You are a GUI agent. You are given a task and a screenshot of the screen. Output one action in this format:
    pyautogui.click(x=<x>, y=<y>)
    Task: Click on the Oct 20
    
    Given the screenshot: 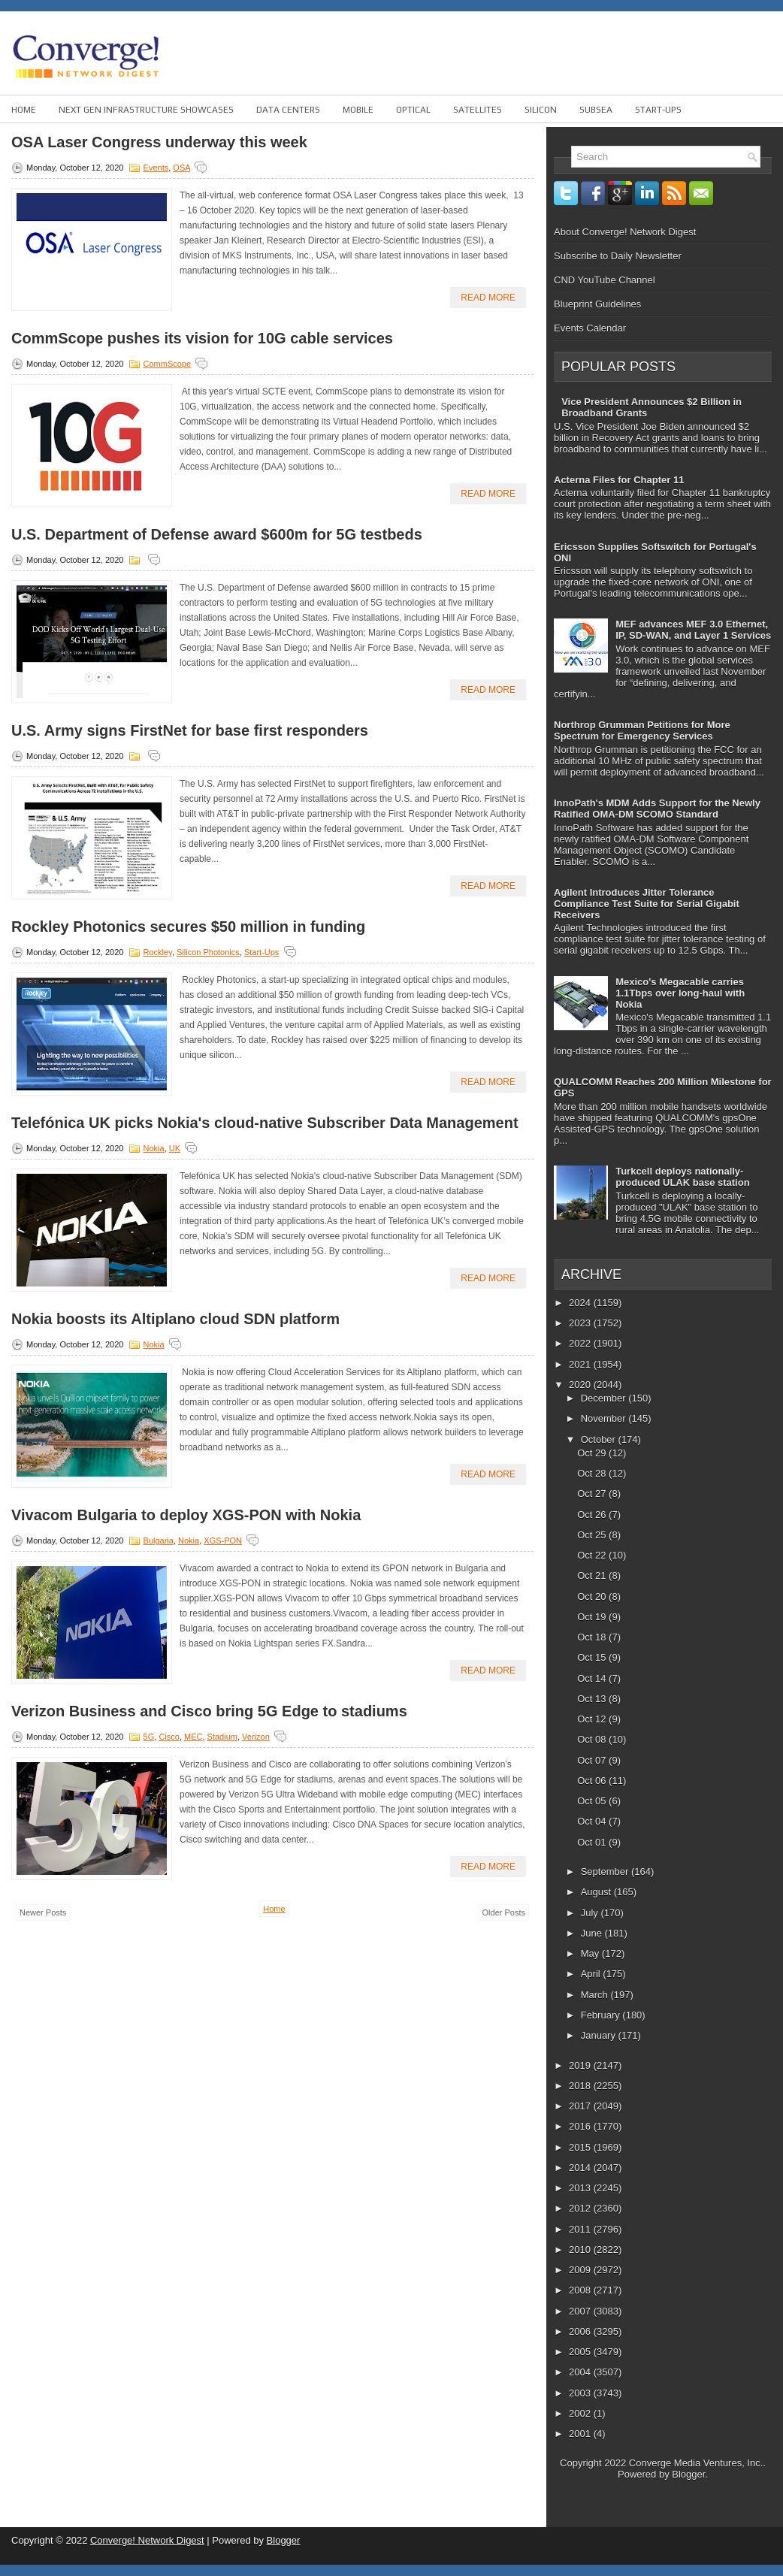 What is the action you would take?
    pyautogui.click(x=593, y=1596)
    